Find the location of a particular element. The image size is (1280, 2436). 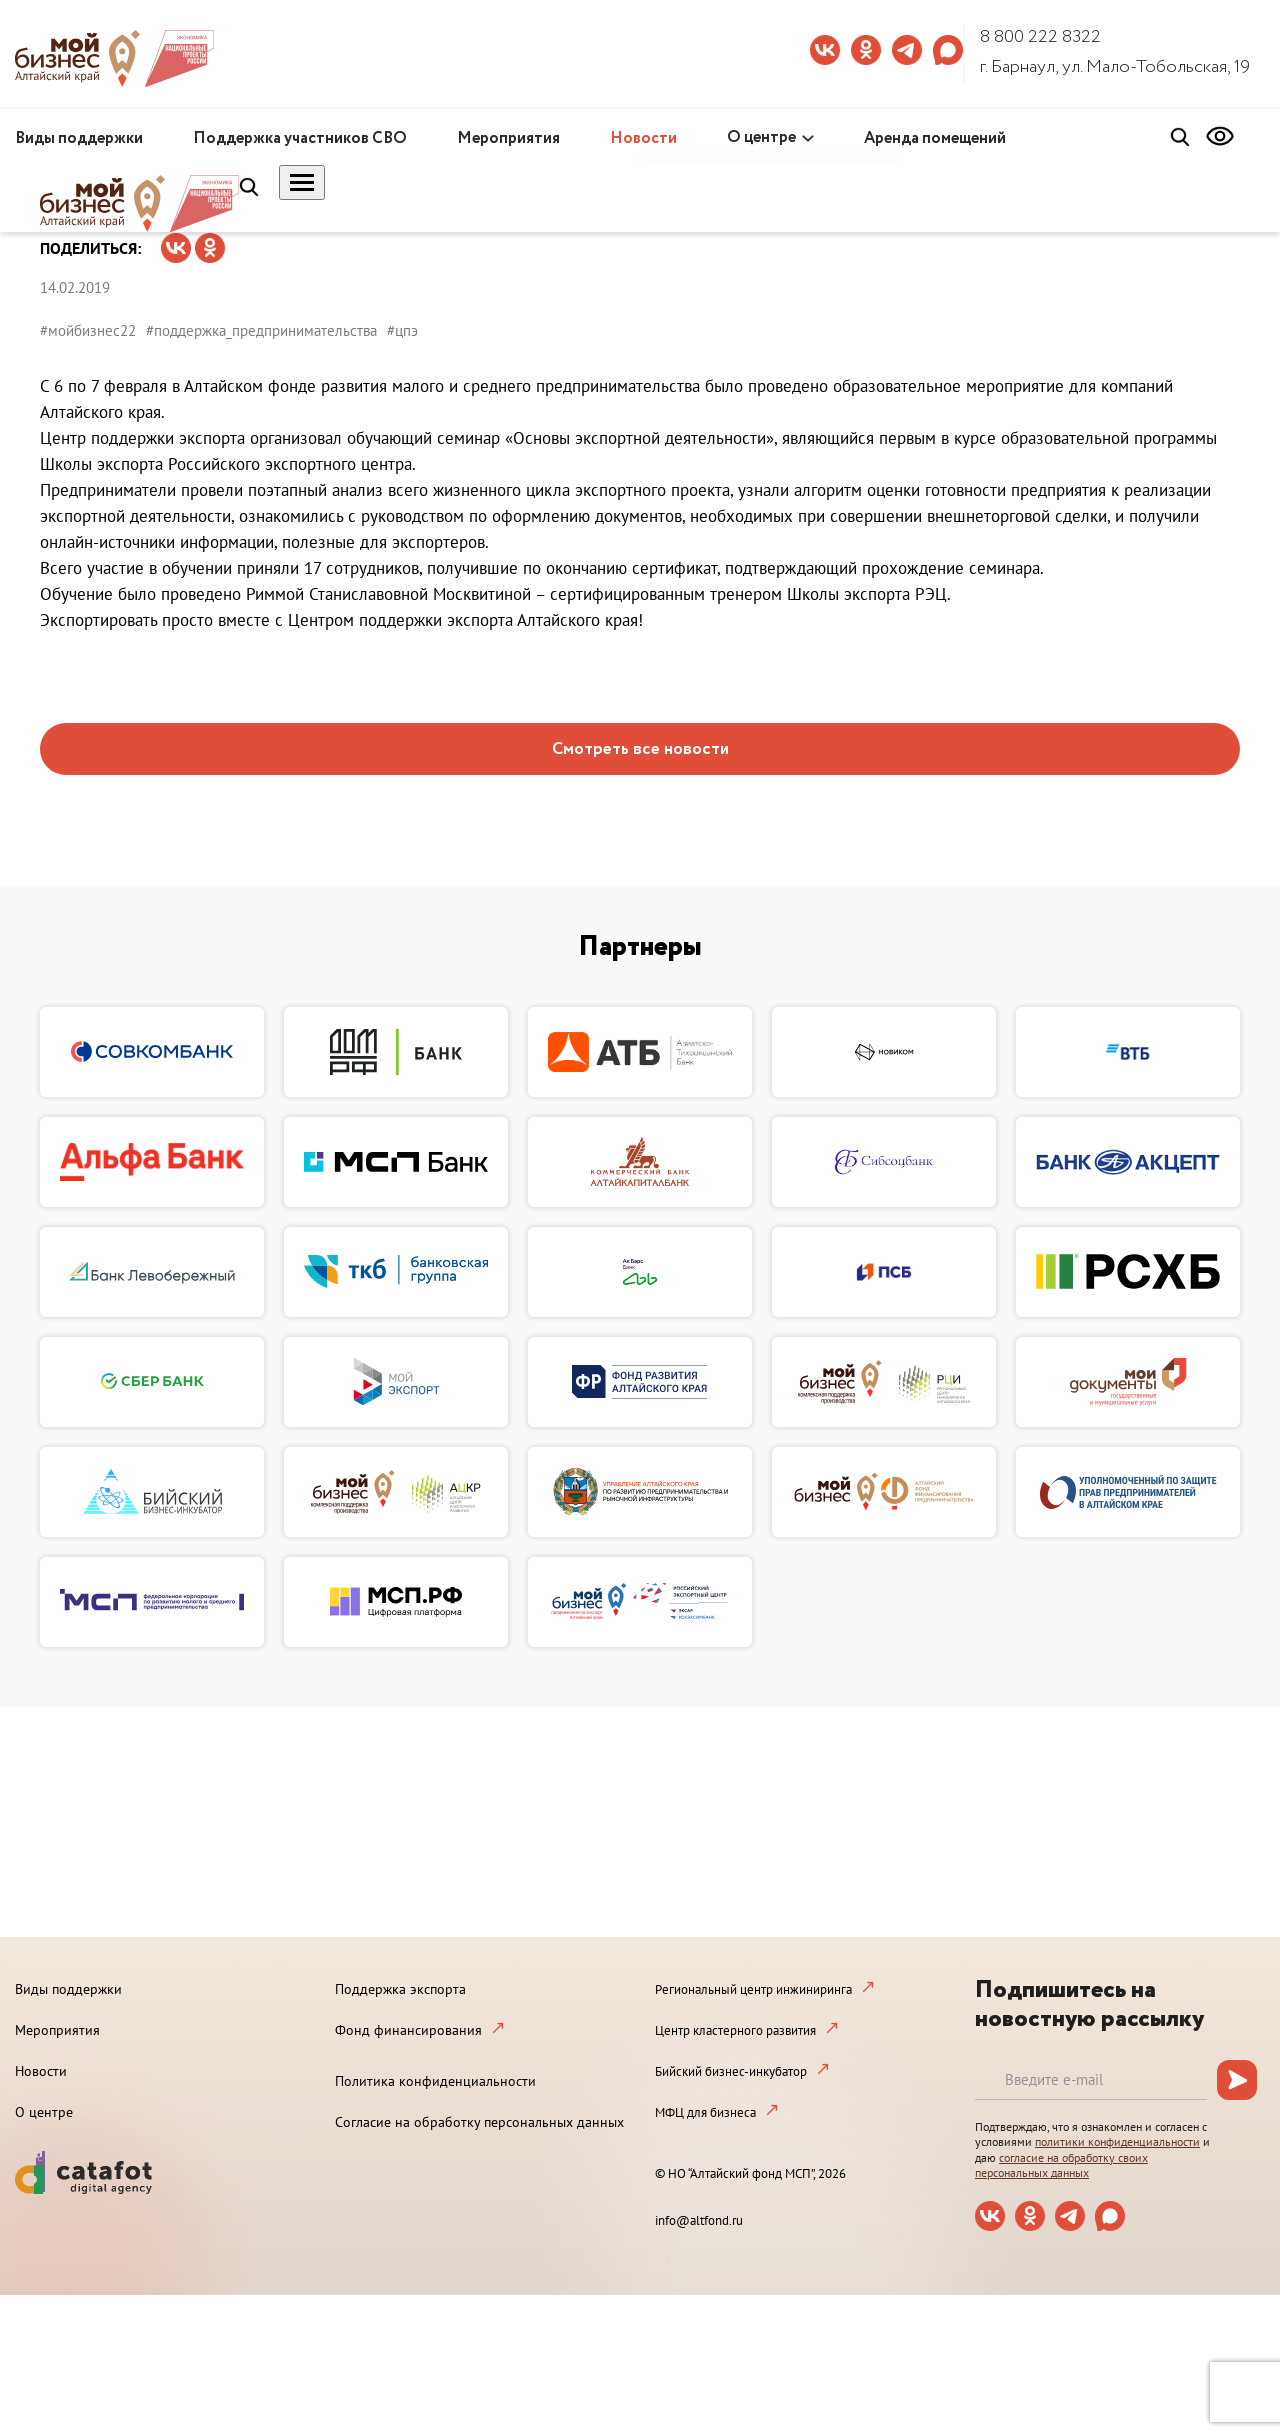

Центр кластерного развития is located at coordinates (735, 2030).